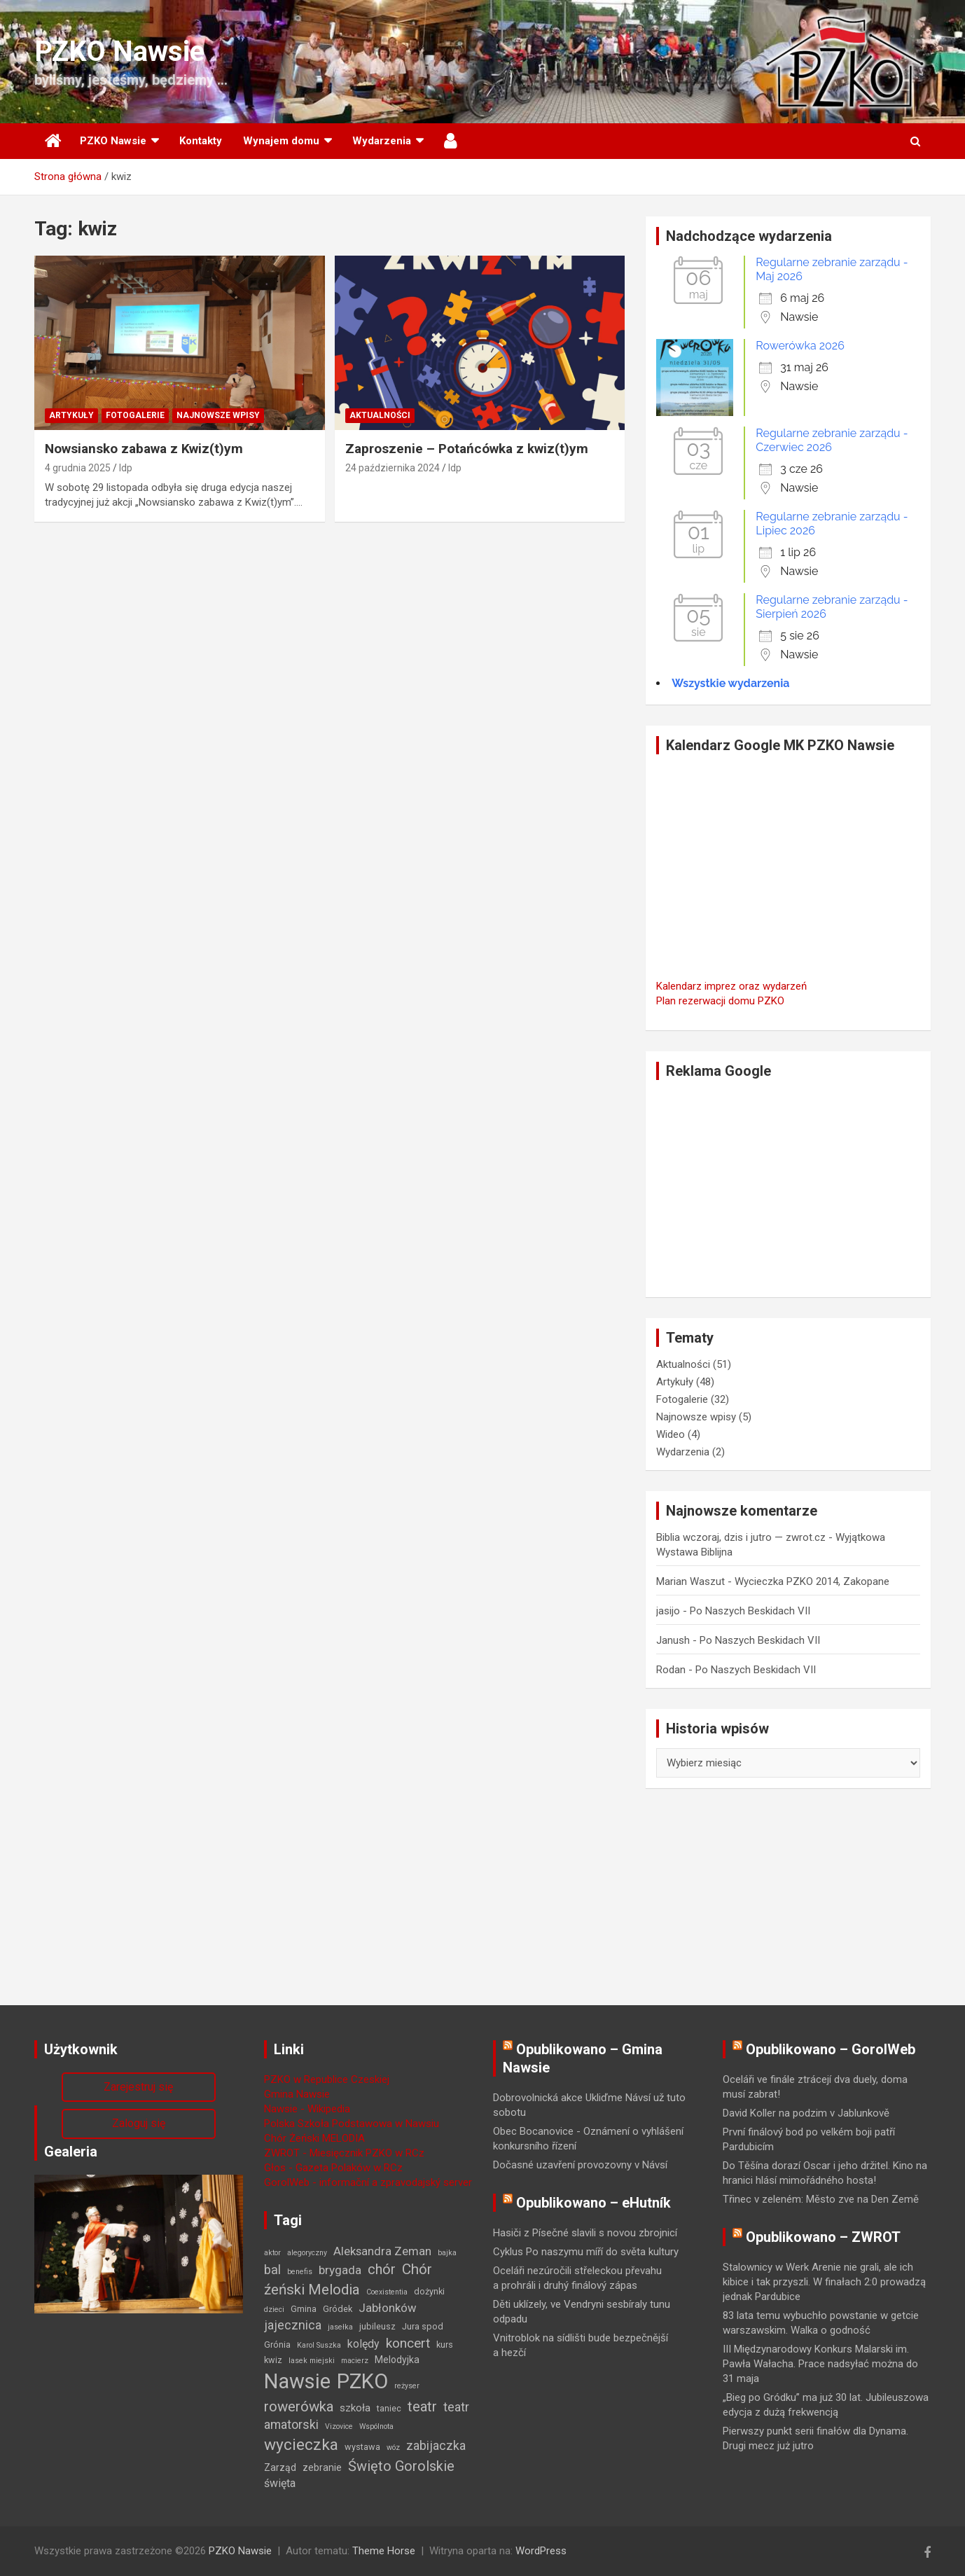 This screenshot has width=965, height=2576. I want to click on kwiz [kwiz (2 elementy)], so click(273, 2360).